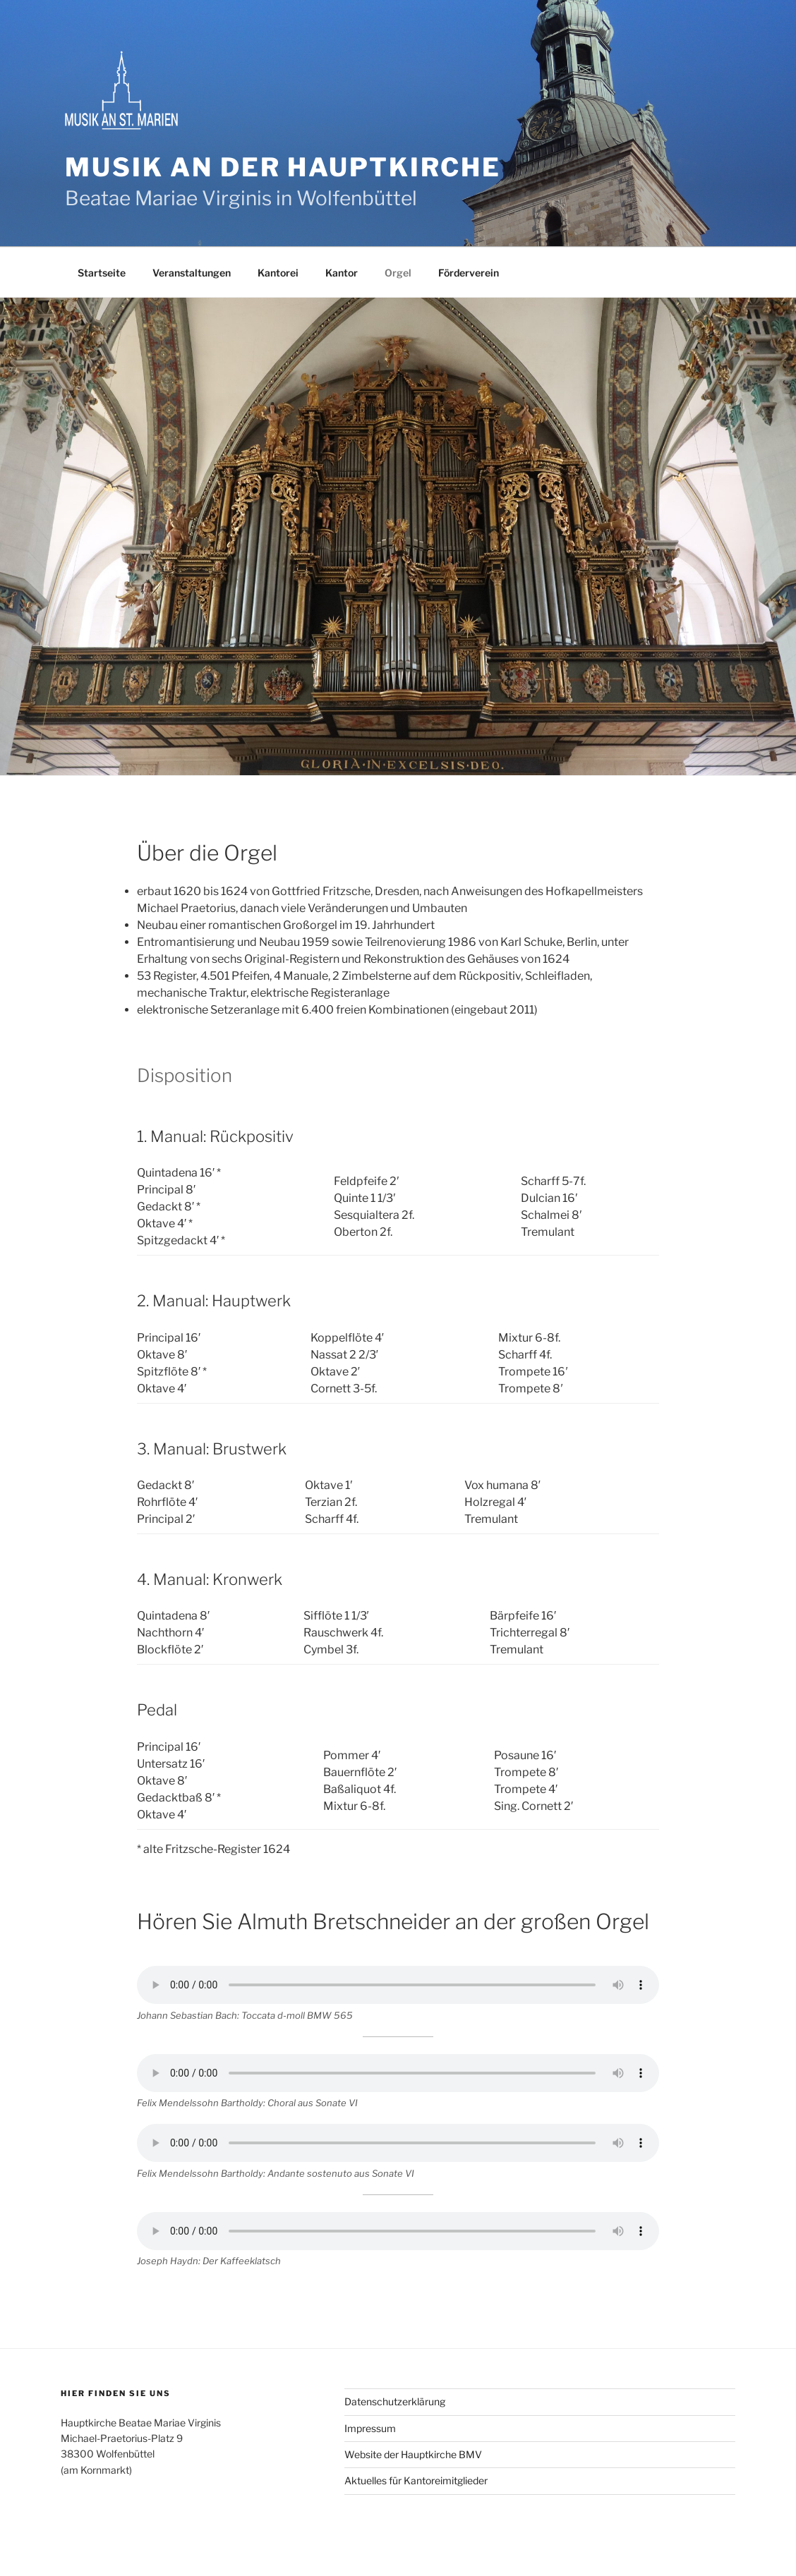 This screenshot has height=2576, width=796. What do you see at coordinates (102, 273) in the screenshot?
I see `Startseite` at bounding box center [102, 273].